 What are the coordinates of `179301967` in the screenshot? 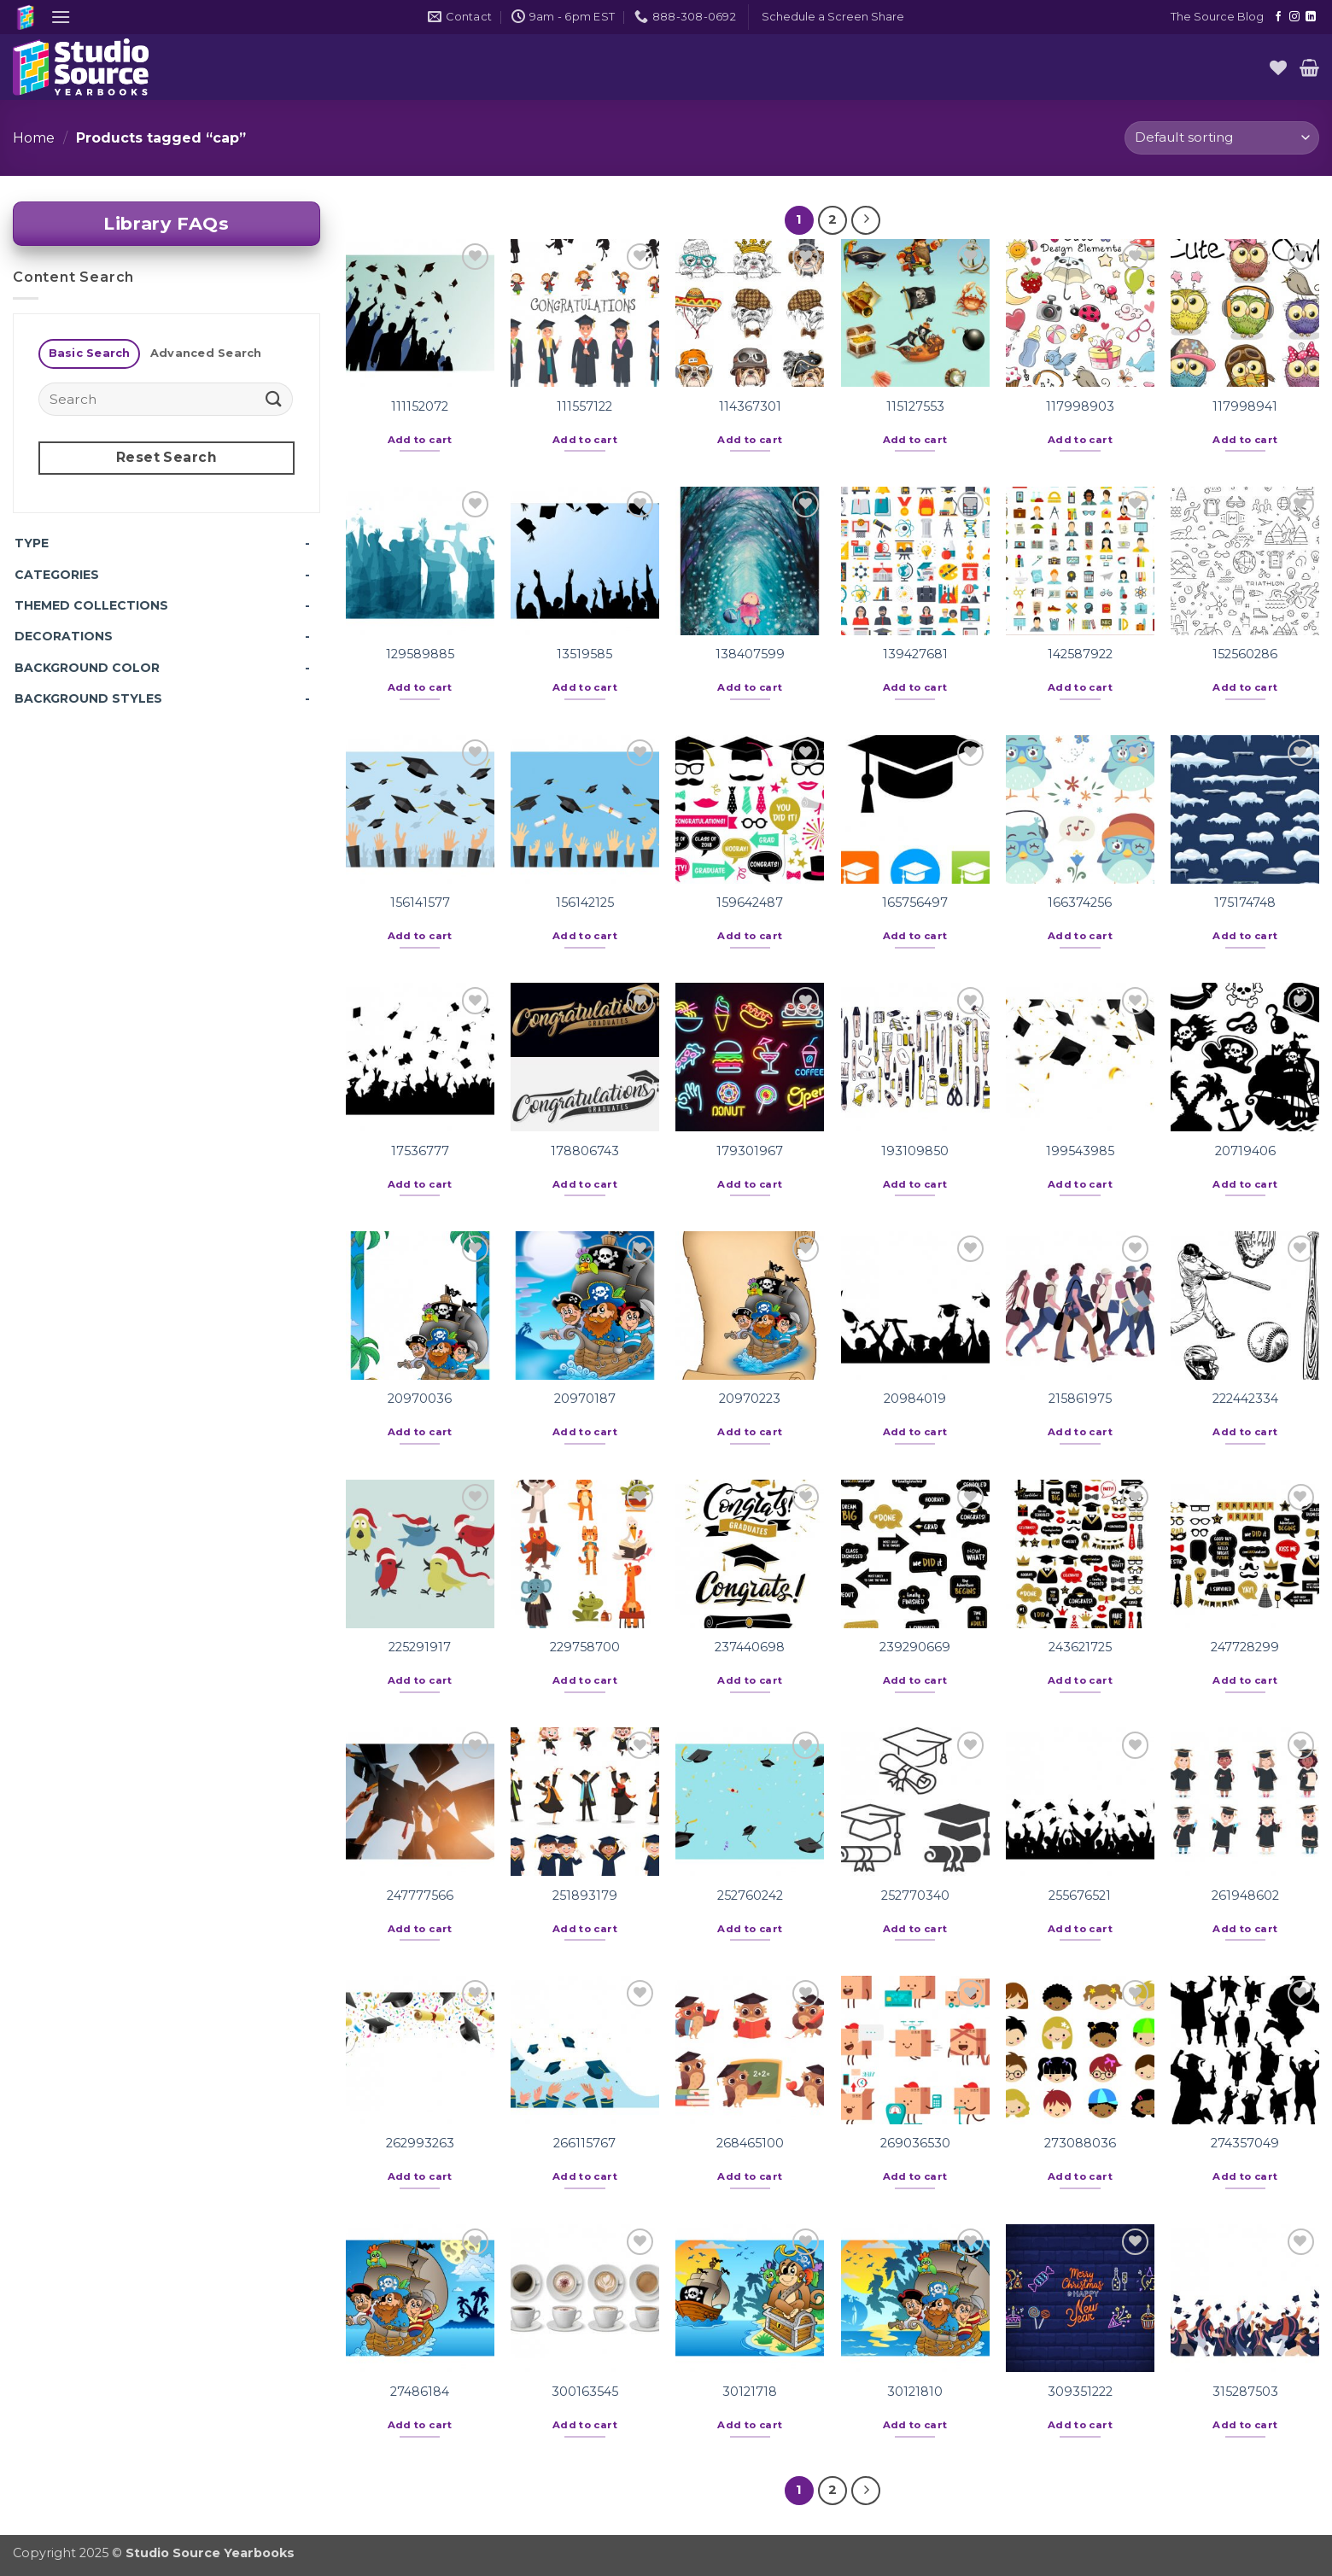 It's located at (749, 1151).